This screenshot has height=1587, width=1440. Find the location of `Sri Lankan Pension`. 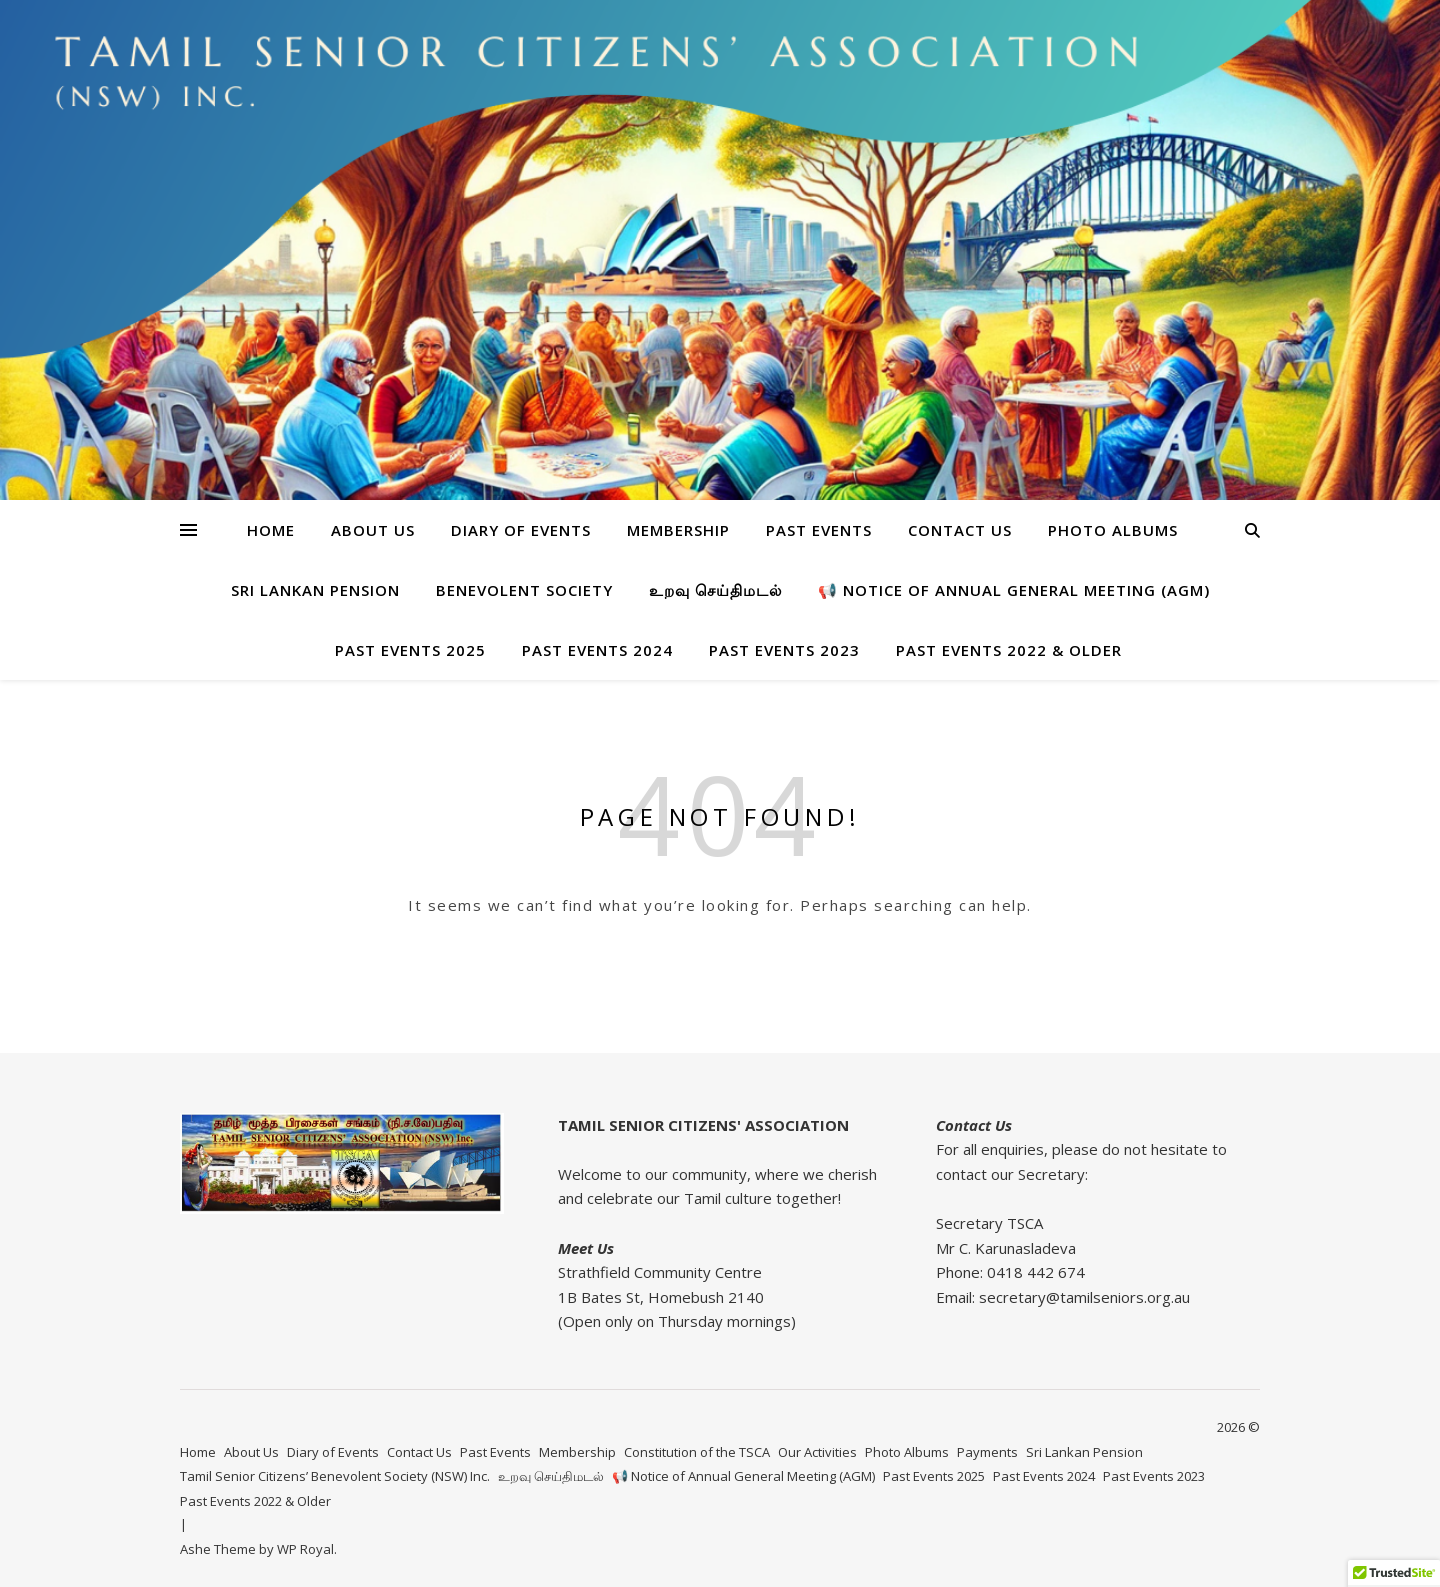

Sri Lankan Pension is located at coordinates (315, 590).